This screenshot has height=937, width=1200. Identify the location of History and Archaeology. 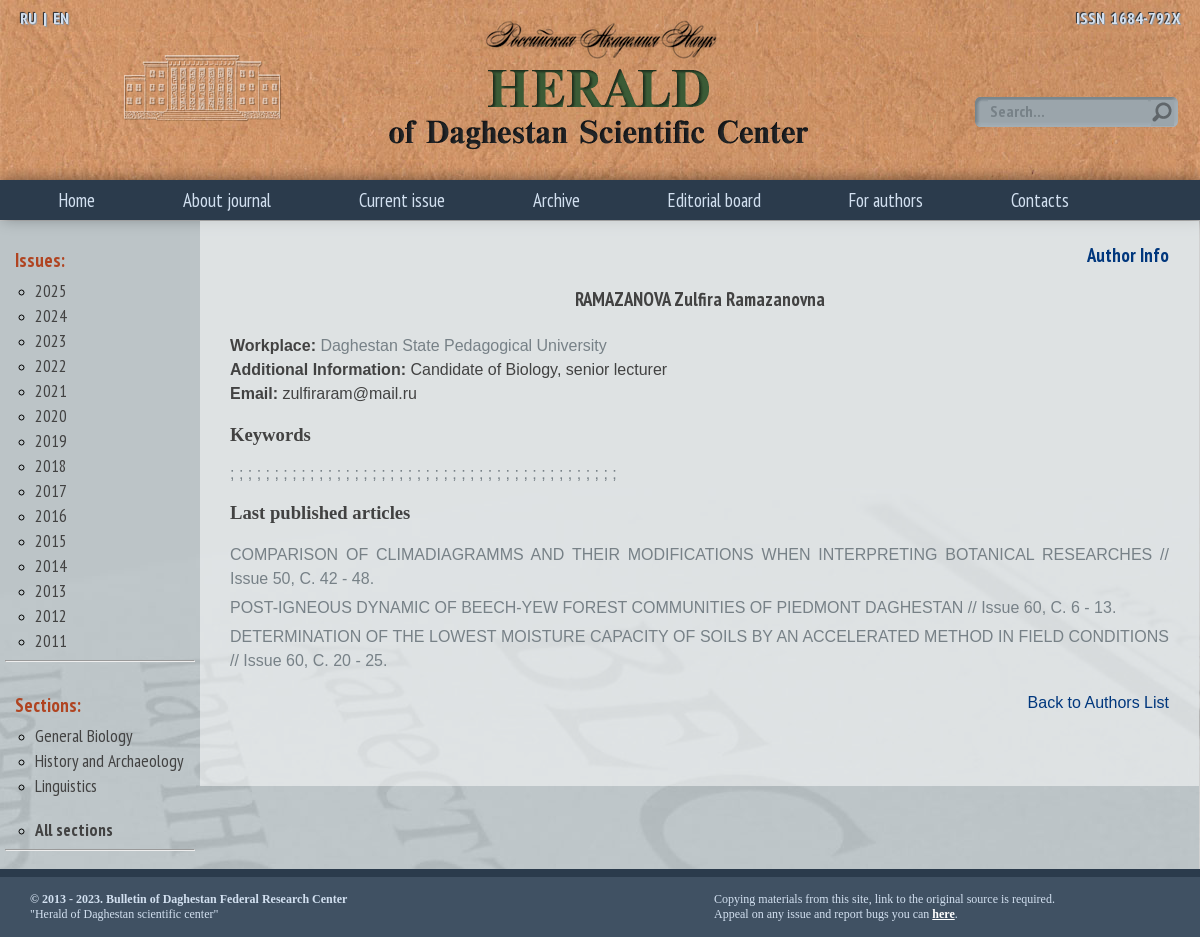
(109, 760).